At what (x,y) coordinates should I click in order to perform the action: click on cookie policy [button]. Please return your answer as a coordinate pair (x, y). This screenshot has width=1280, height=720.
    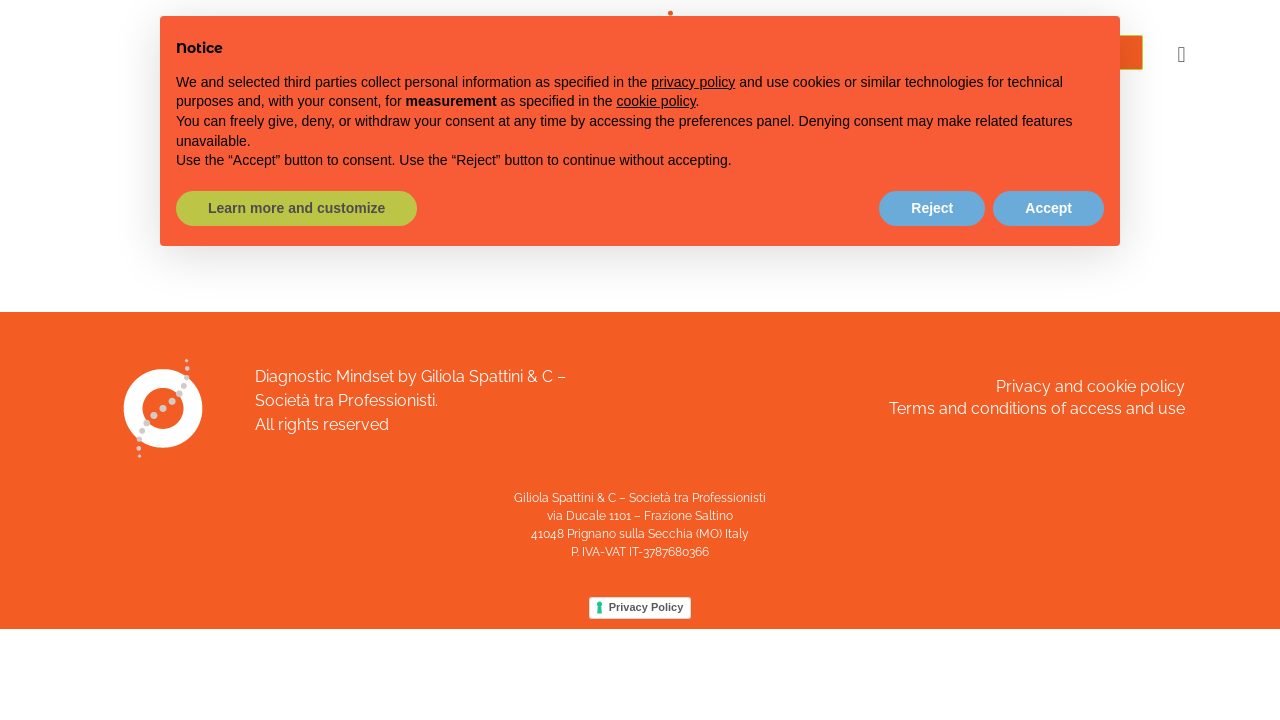
    Looking at the image, I should click on (655, 101).